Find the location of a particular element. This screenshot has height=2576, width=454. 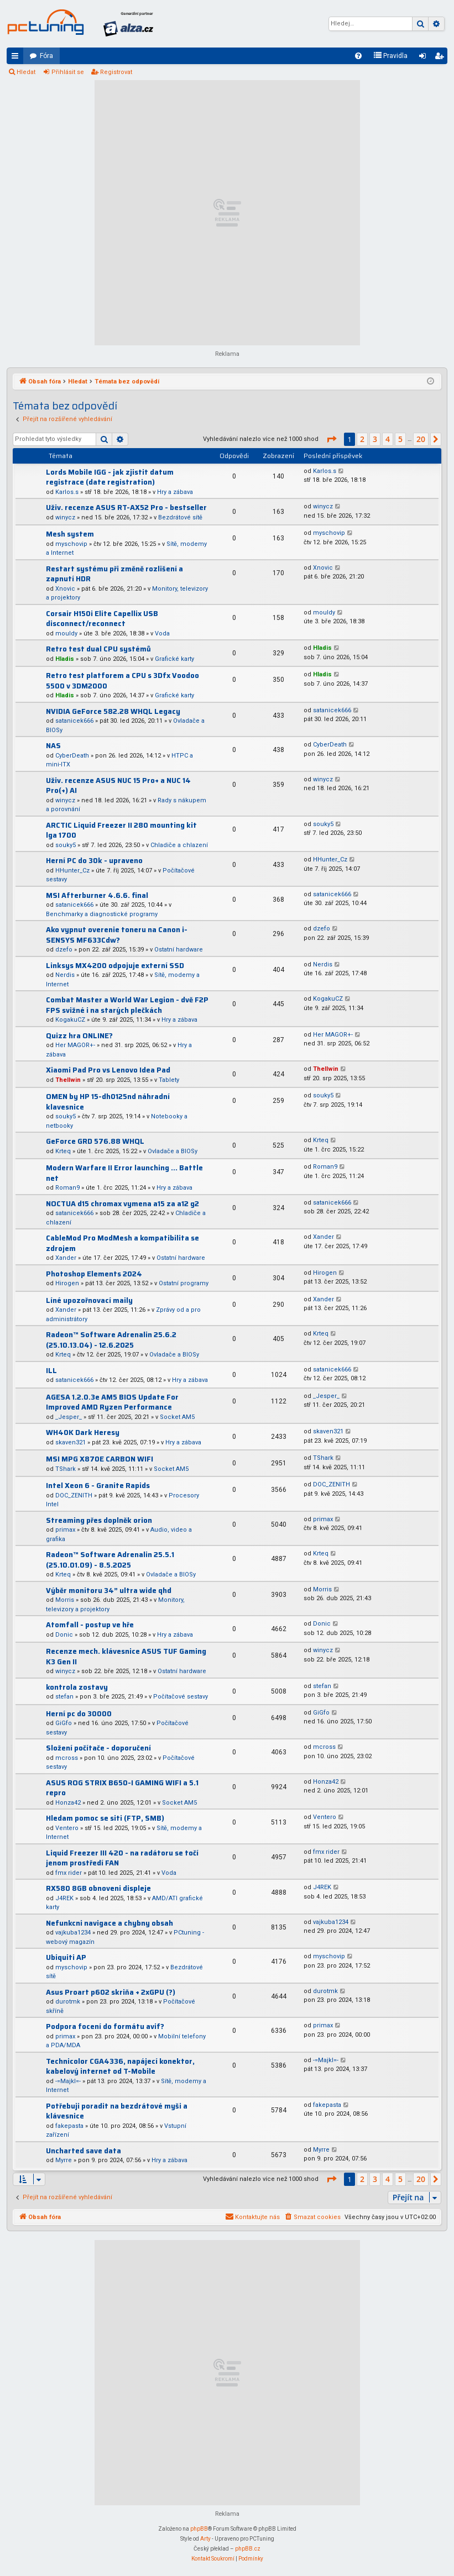

3 [button] is located at coordinates (375, 439).